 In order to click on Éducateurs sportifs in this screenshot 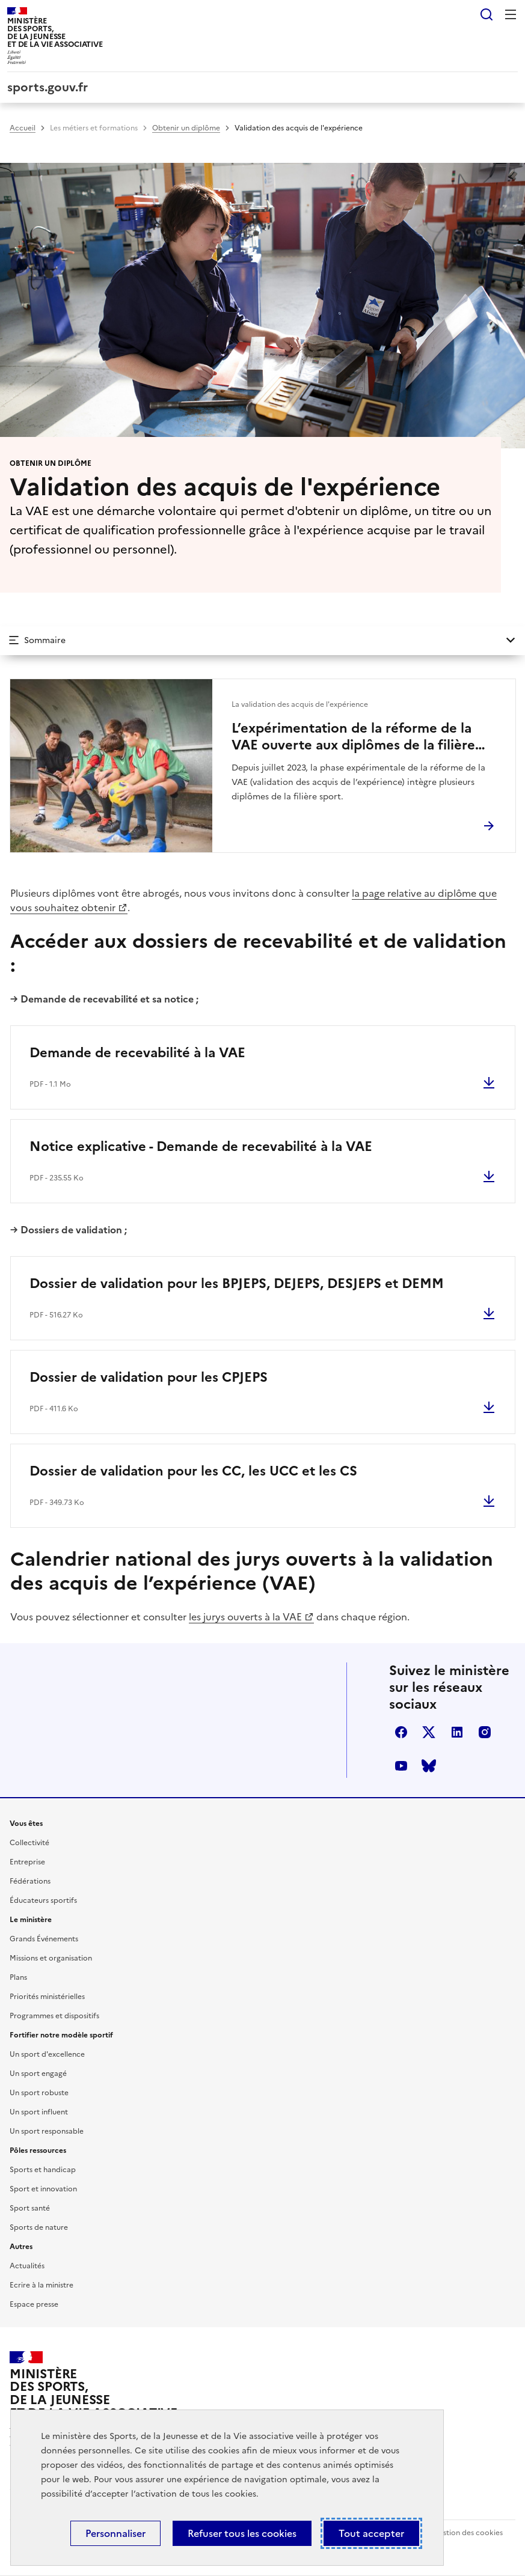, I will do `click(43, 1900)`.